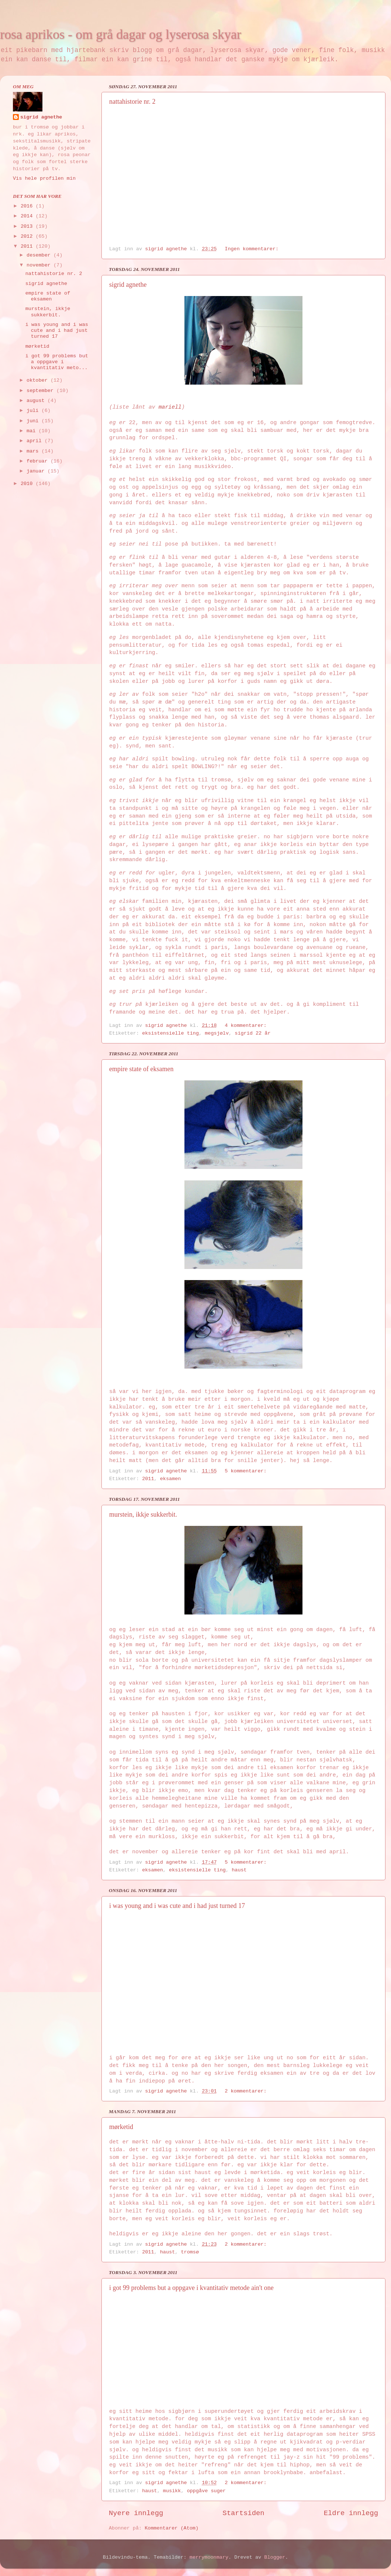 The image size is (391, 2576). Describe the element at coordinates (44, 178) in the screenshot. I see `Vis hele profilen min` at that location.